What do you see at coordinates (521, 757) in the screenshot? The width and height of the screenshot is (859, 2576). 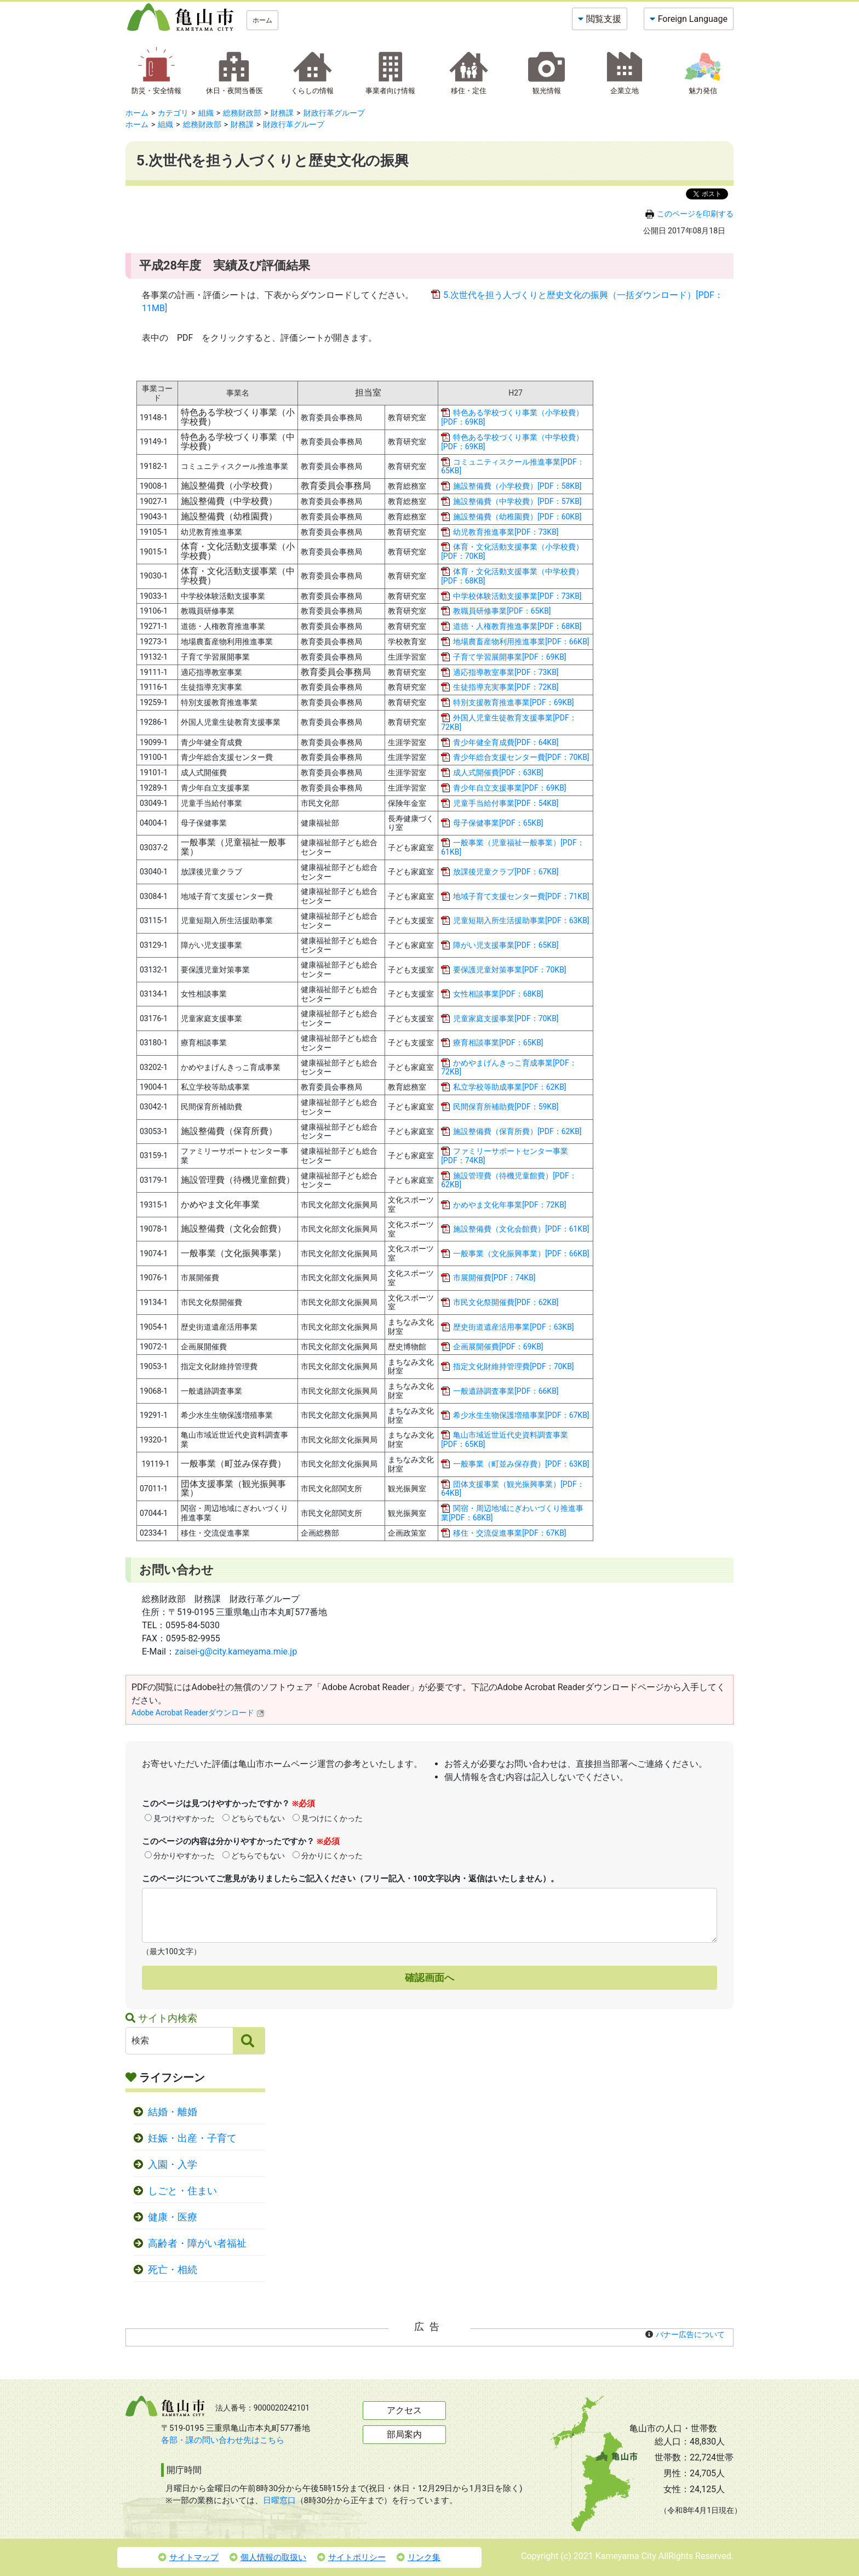 I see `青少年総合支援センター費[PDF：70KB]` at bounding box center [521, 757].